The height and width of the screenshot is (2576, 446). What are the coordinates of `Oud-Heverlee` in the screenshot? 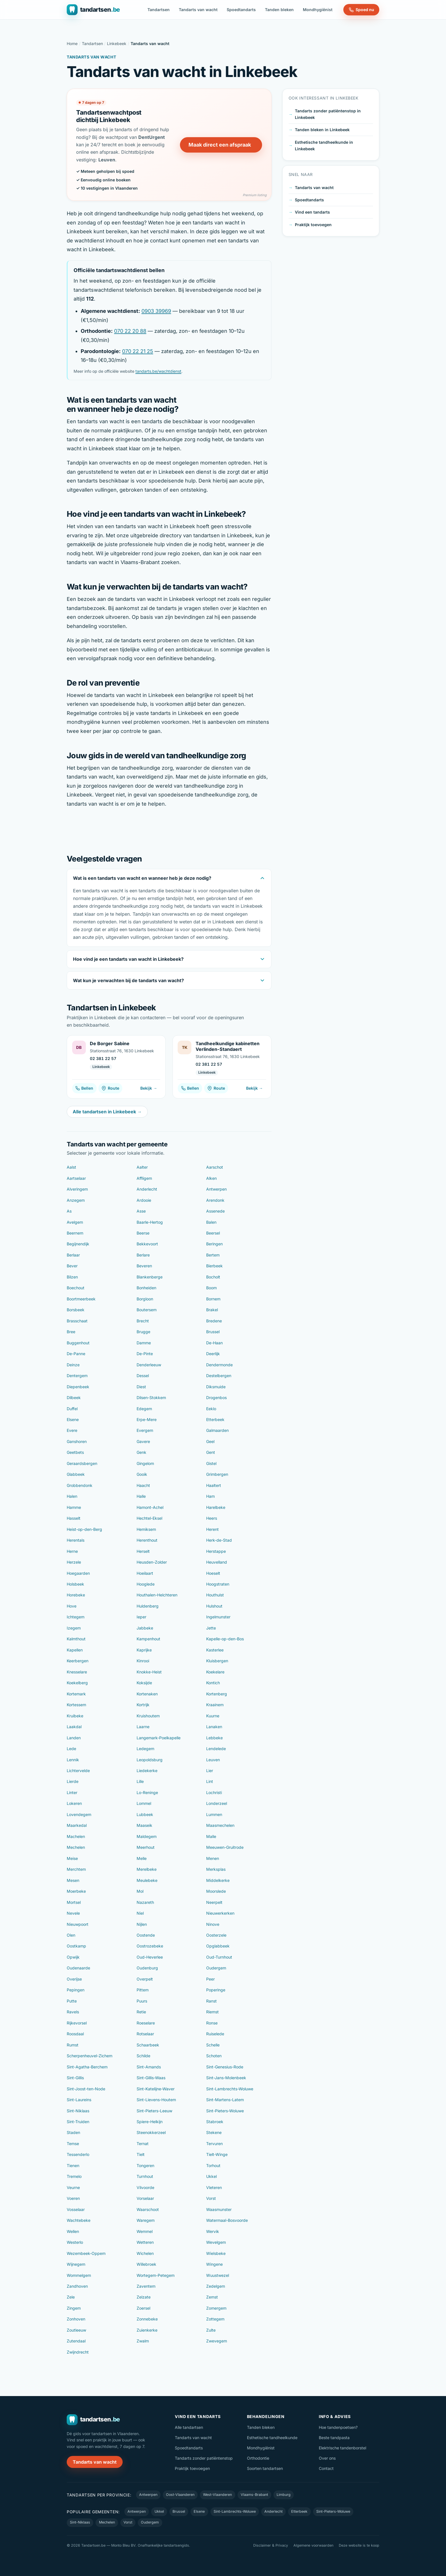 It's located at (150, 1957).